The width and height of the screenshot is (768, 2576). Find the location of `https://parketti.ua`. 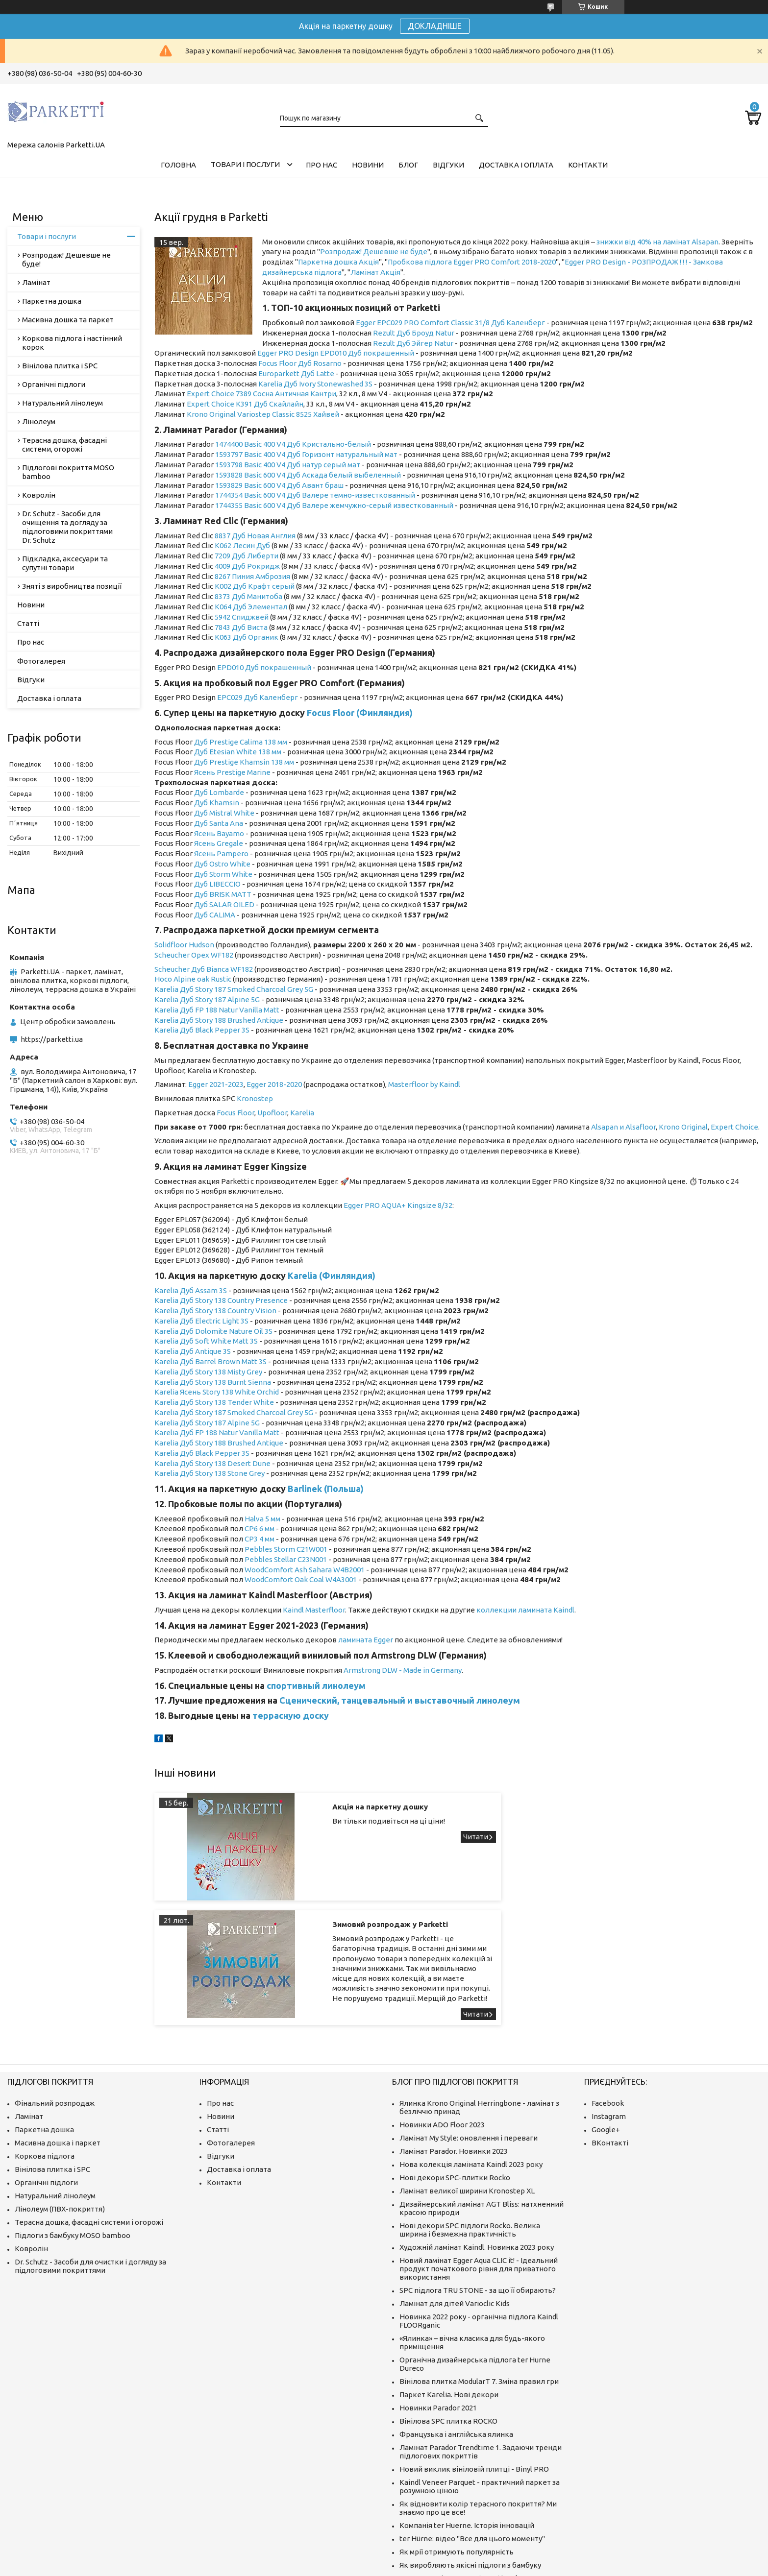

https://parketti.ua is located at coordinates (52, 1039).